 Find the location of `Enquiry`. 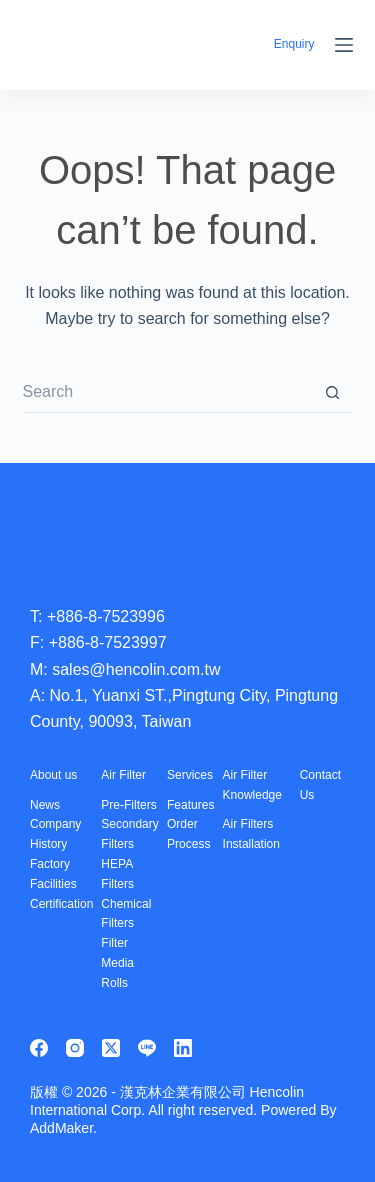

Enquiry is located at coordinates (294, 44).